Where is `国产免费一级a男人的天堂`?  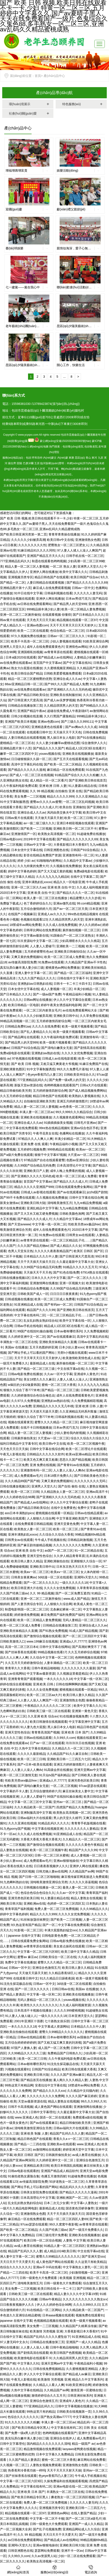
国产免费一级a男人的天堂 is located at coordinates (67, 1080).